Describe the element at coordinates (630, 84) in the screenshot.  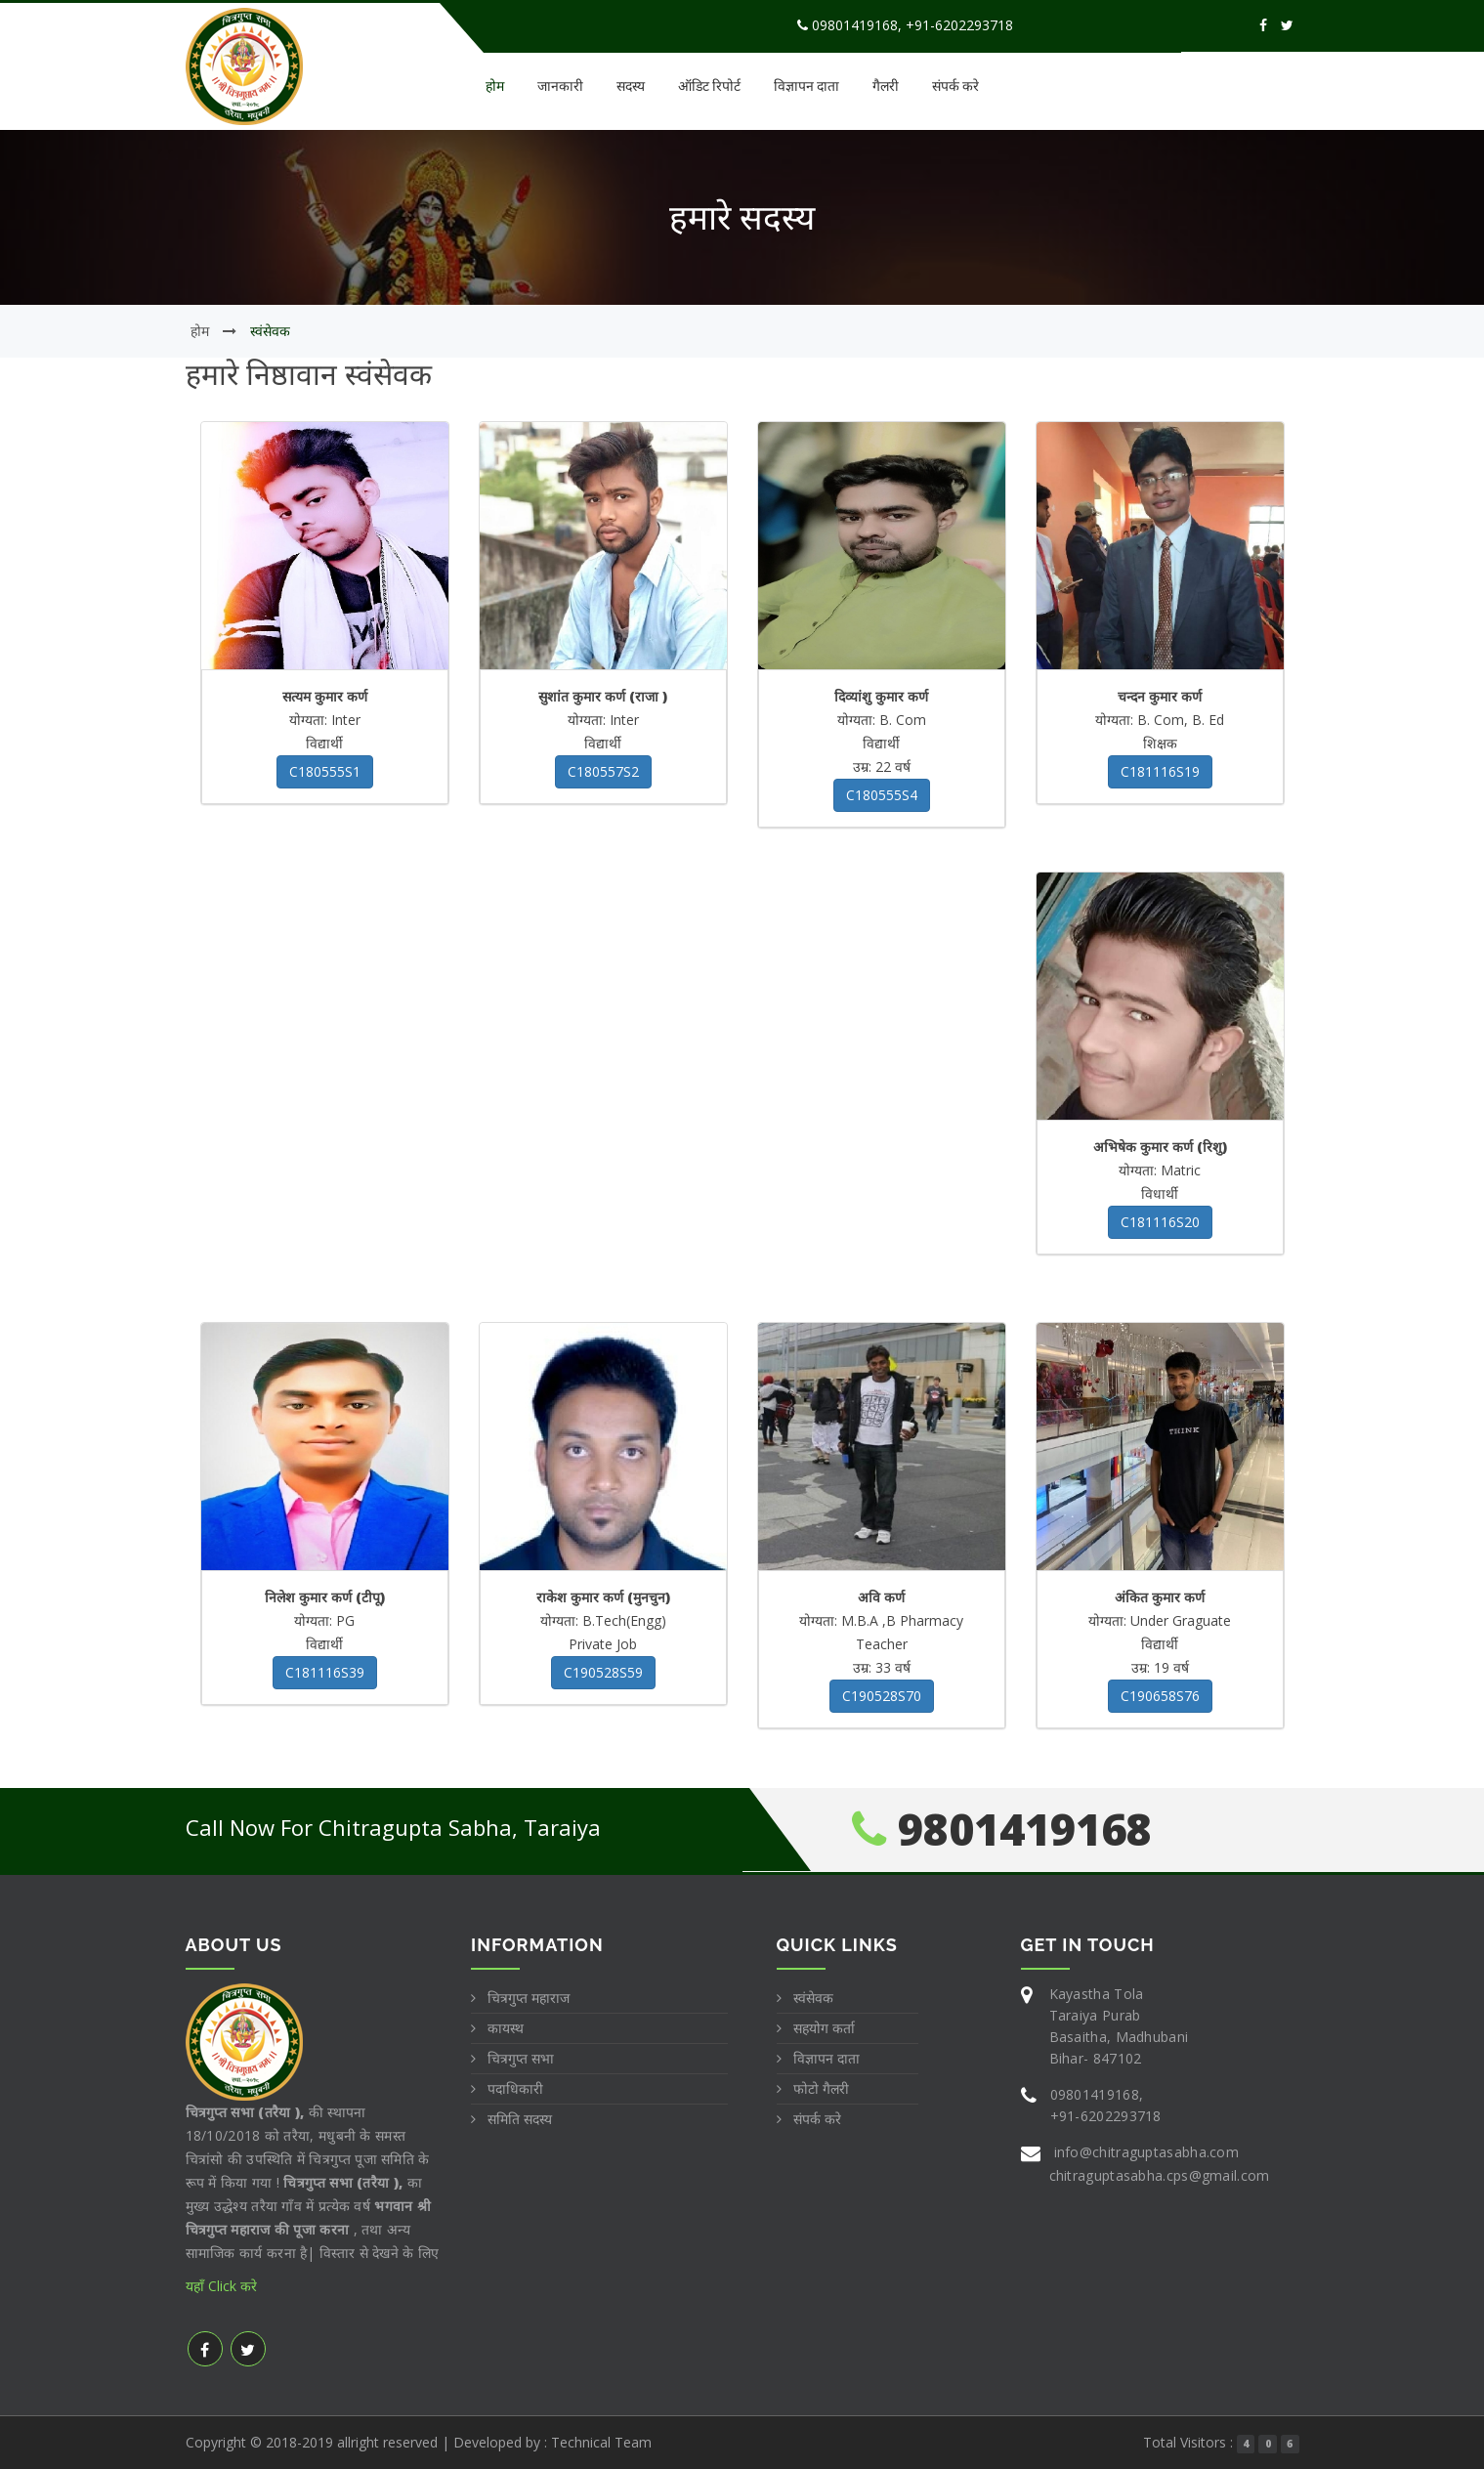
I see `सदस्य` at that location.